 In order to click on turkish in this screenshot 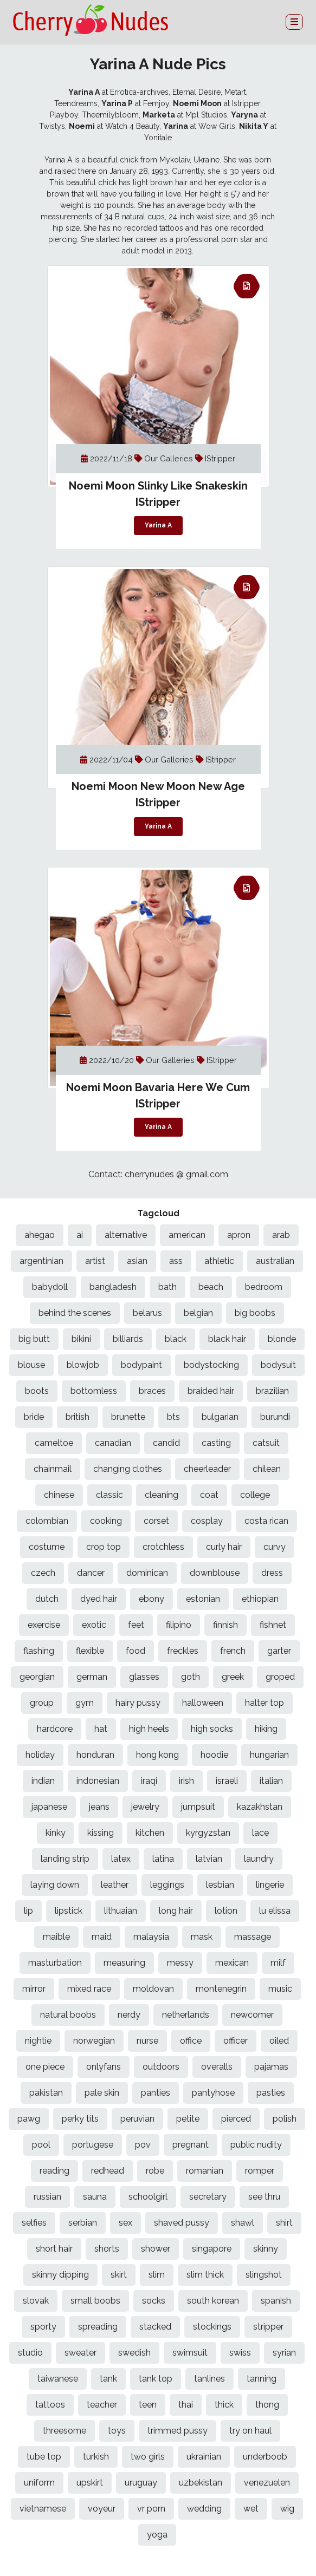, I will do `click(96, 2456)`.